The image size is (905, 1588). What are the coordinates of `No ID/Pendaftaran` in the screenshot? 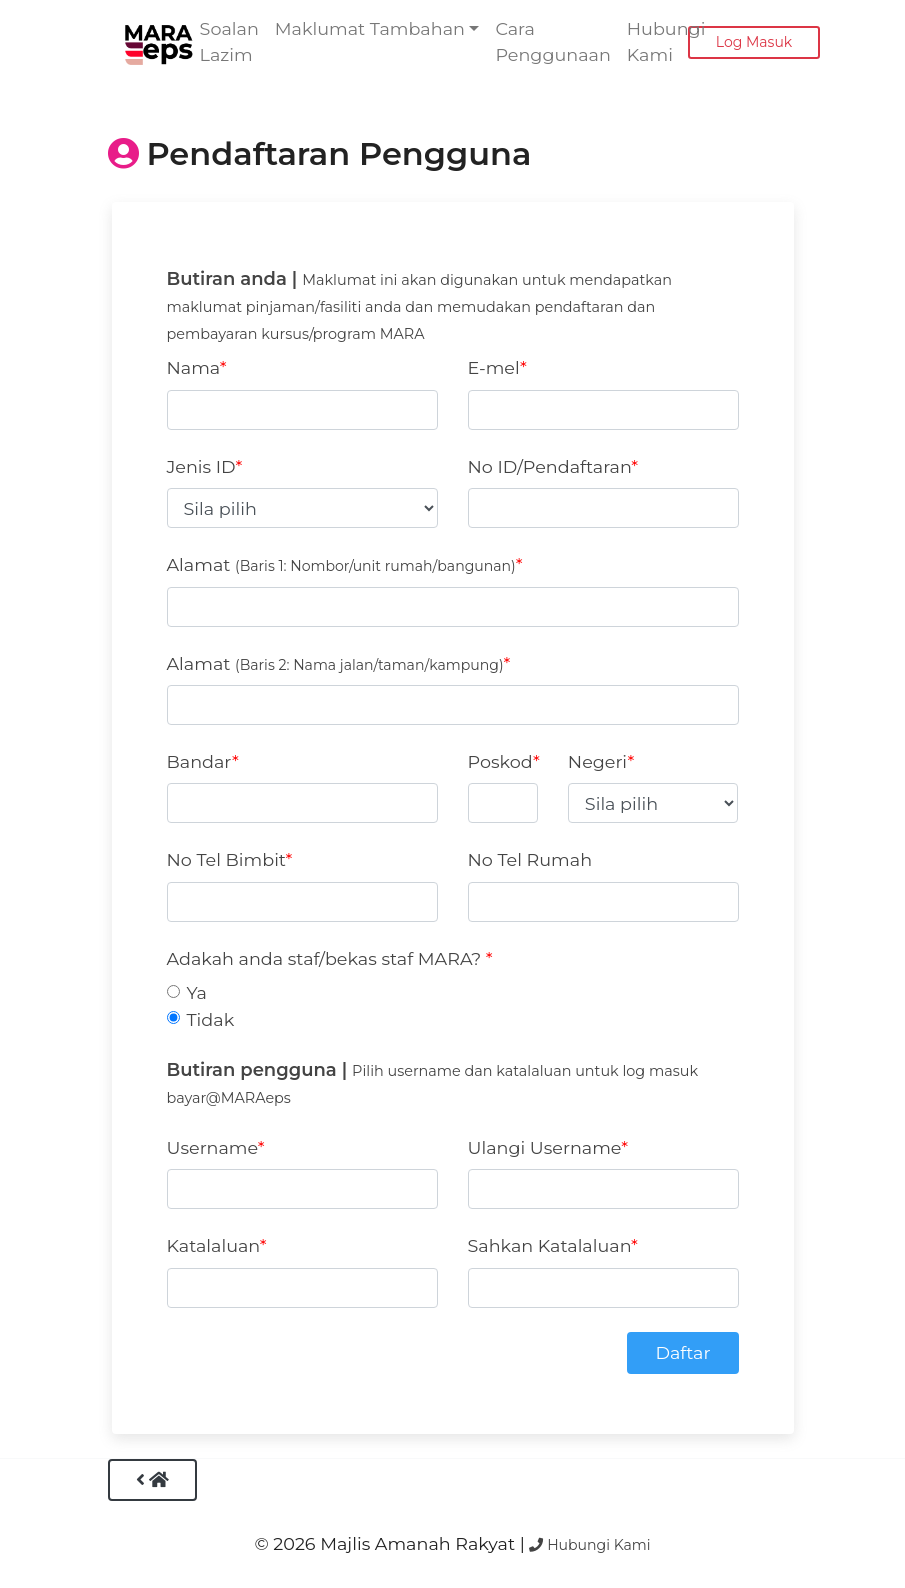 It's located at (550, 466).